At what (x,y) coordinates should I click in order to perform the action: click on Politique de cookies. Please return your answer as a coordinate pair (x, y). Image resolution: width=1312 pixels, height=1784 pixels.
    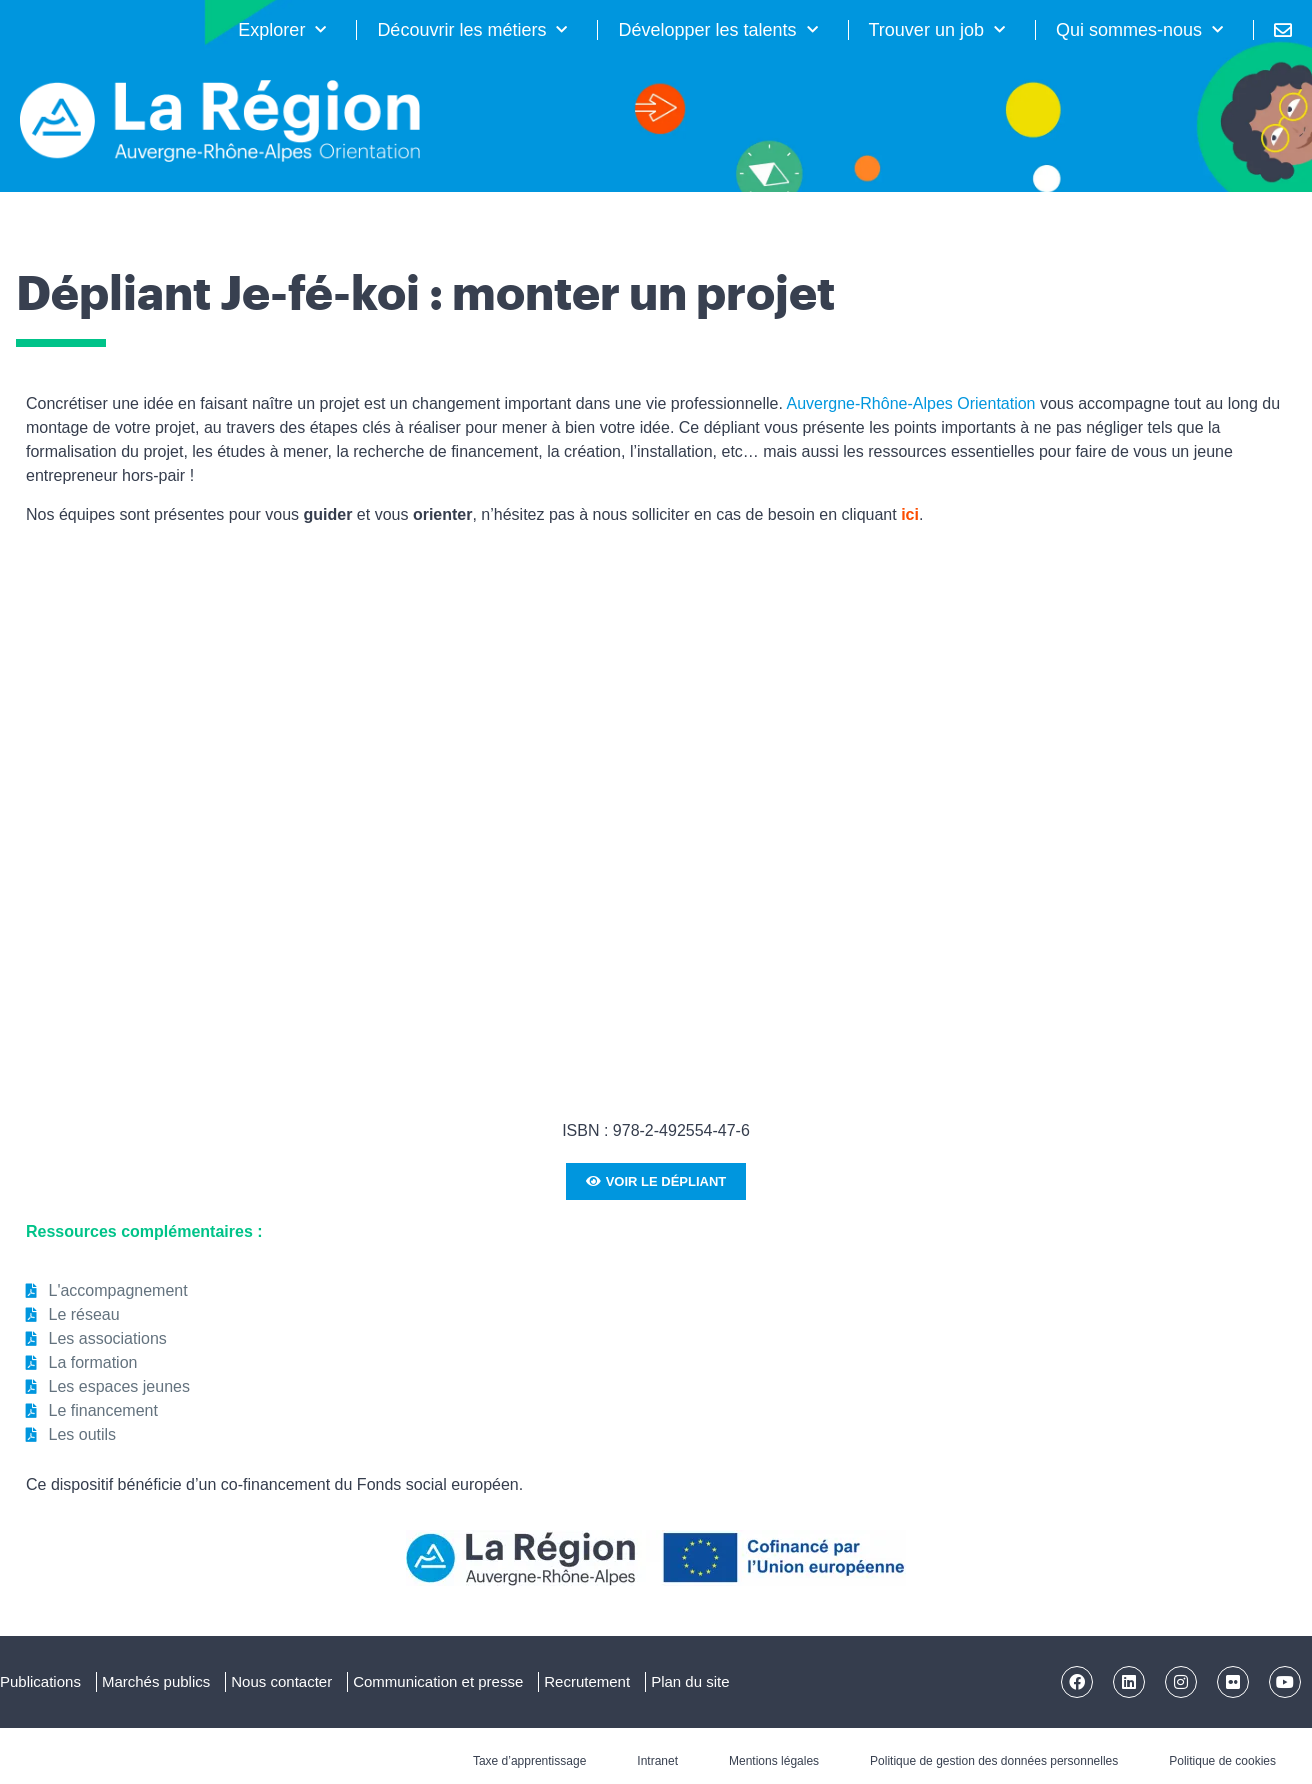
    Looking at the image, I should click on (1222, 1761).